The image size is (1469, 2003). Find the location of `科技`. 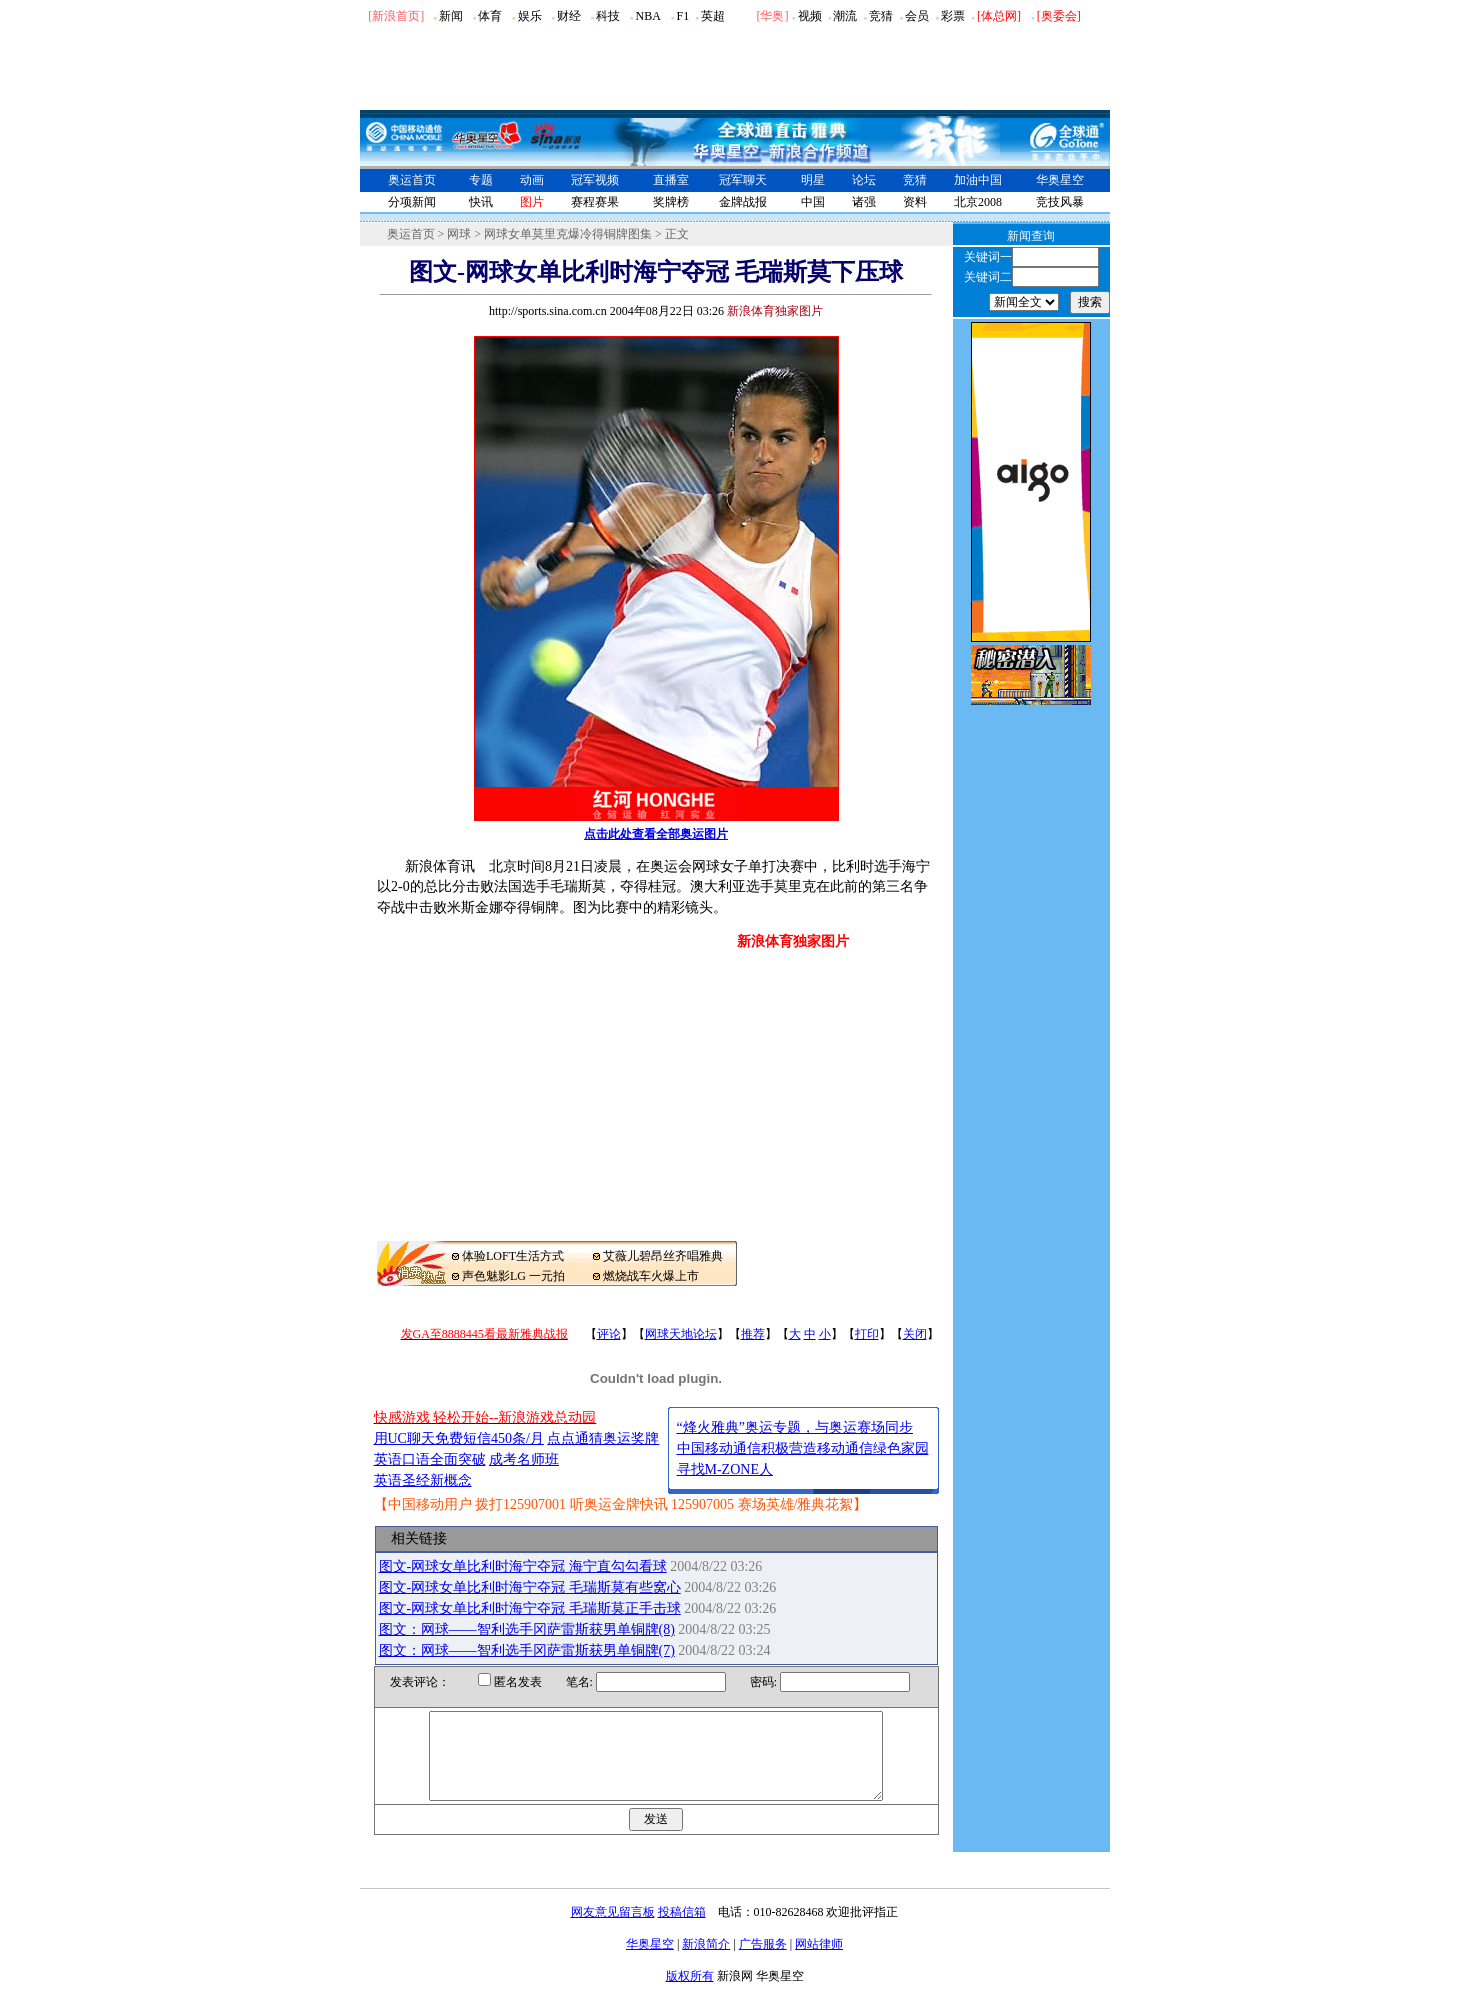

科技 is located at coordinates (608, 16).